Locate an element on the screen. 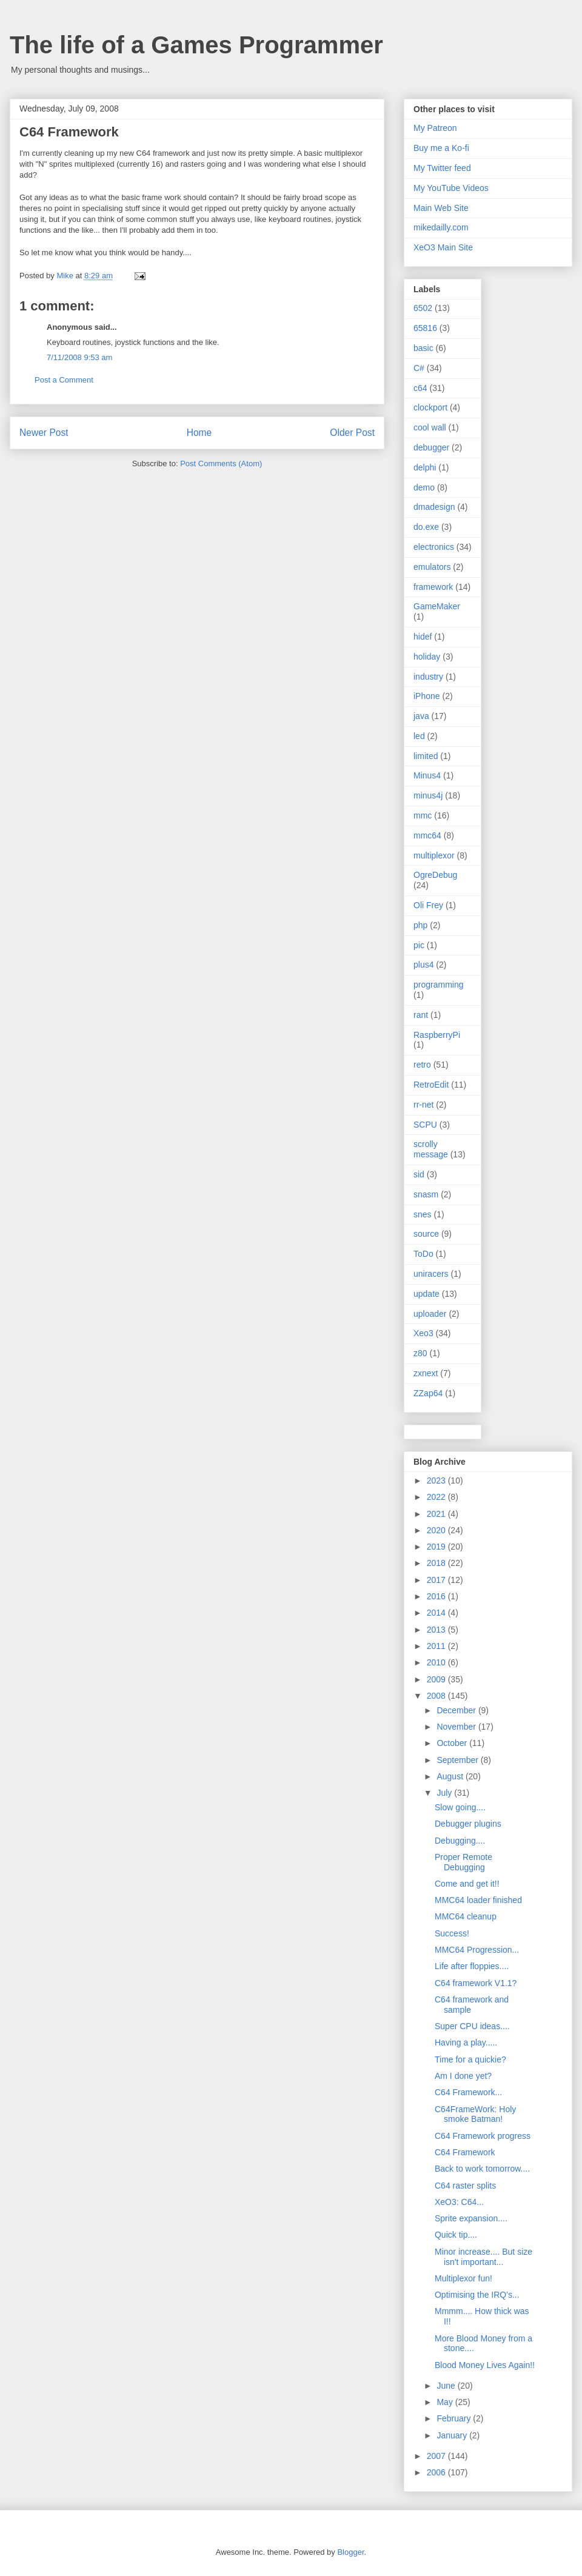  cool wall is located at coordinates (429, 427).